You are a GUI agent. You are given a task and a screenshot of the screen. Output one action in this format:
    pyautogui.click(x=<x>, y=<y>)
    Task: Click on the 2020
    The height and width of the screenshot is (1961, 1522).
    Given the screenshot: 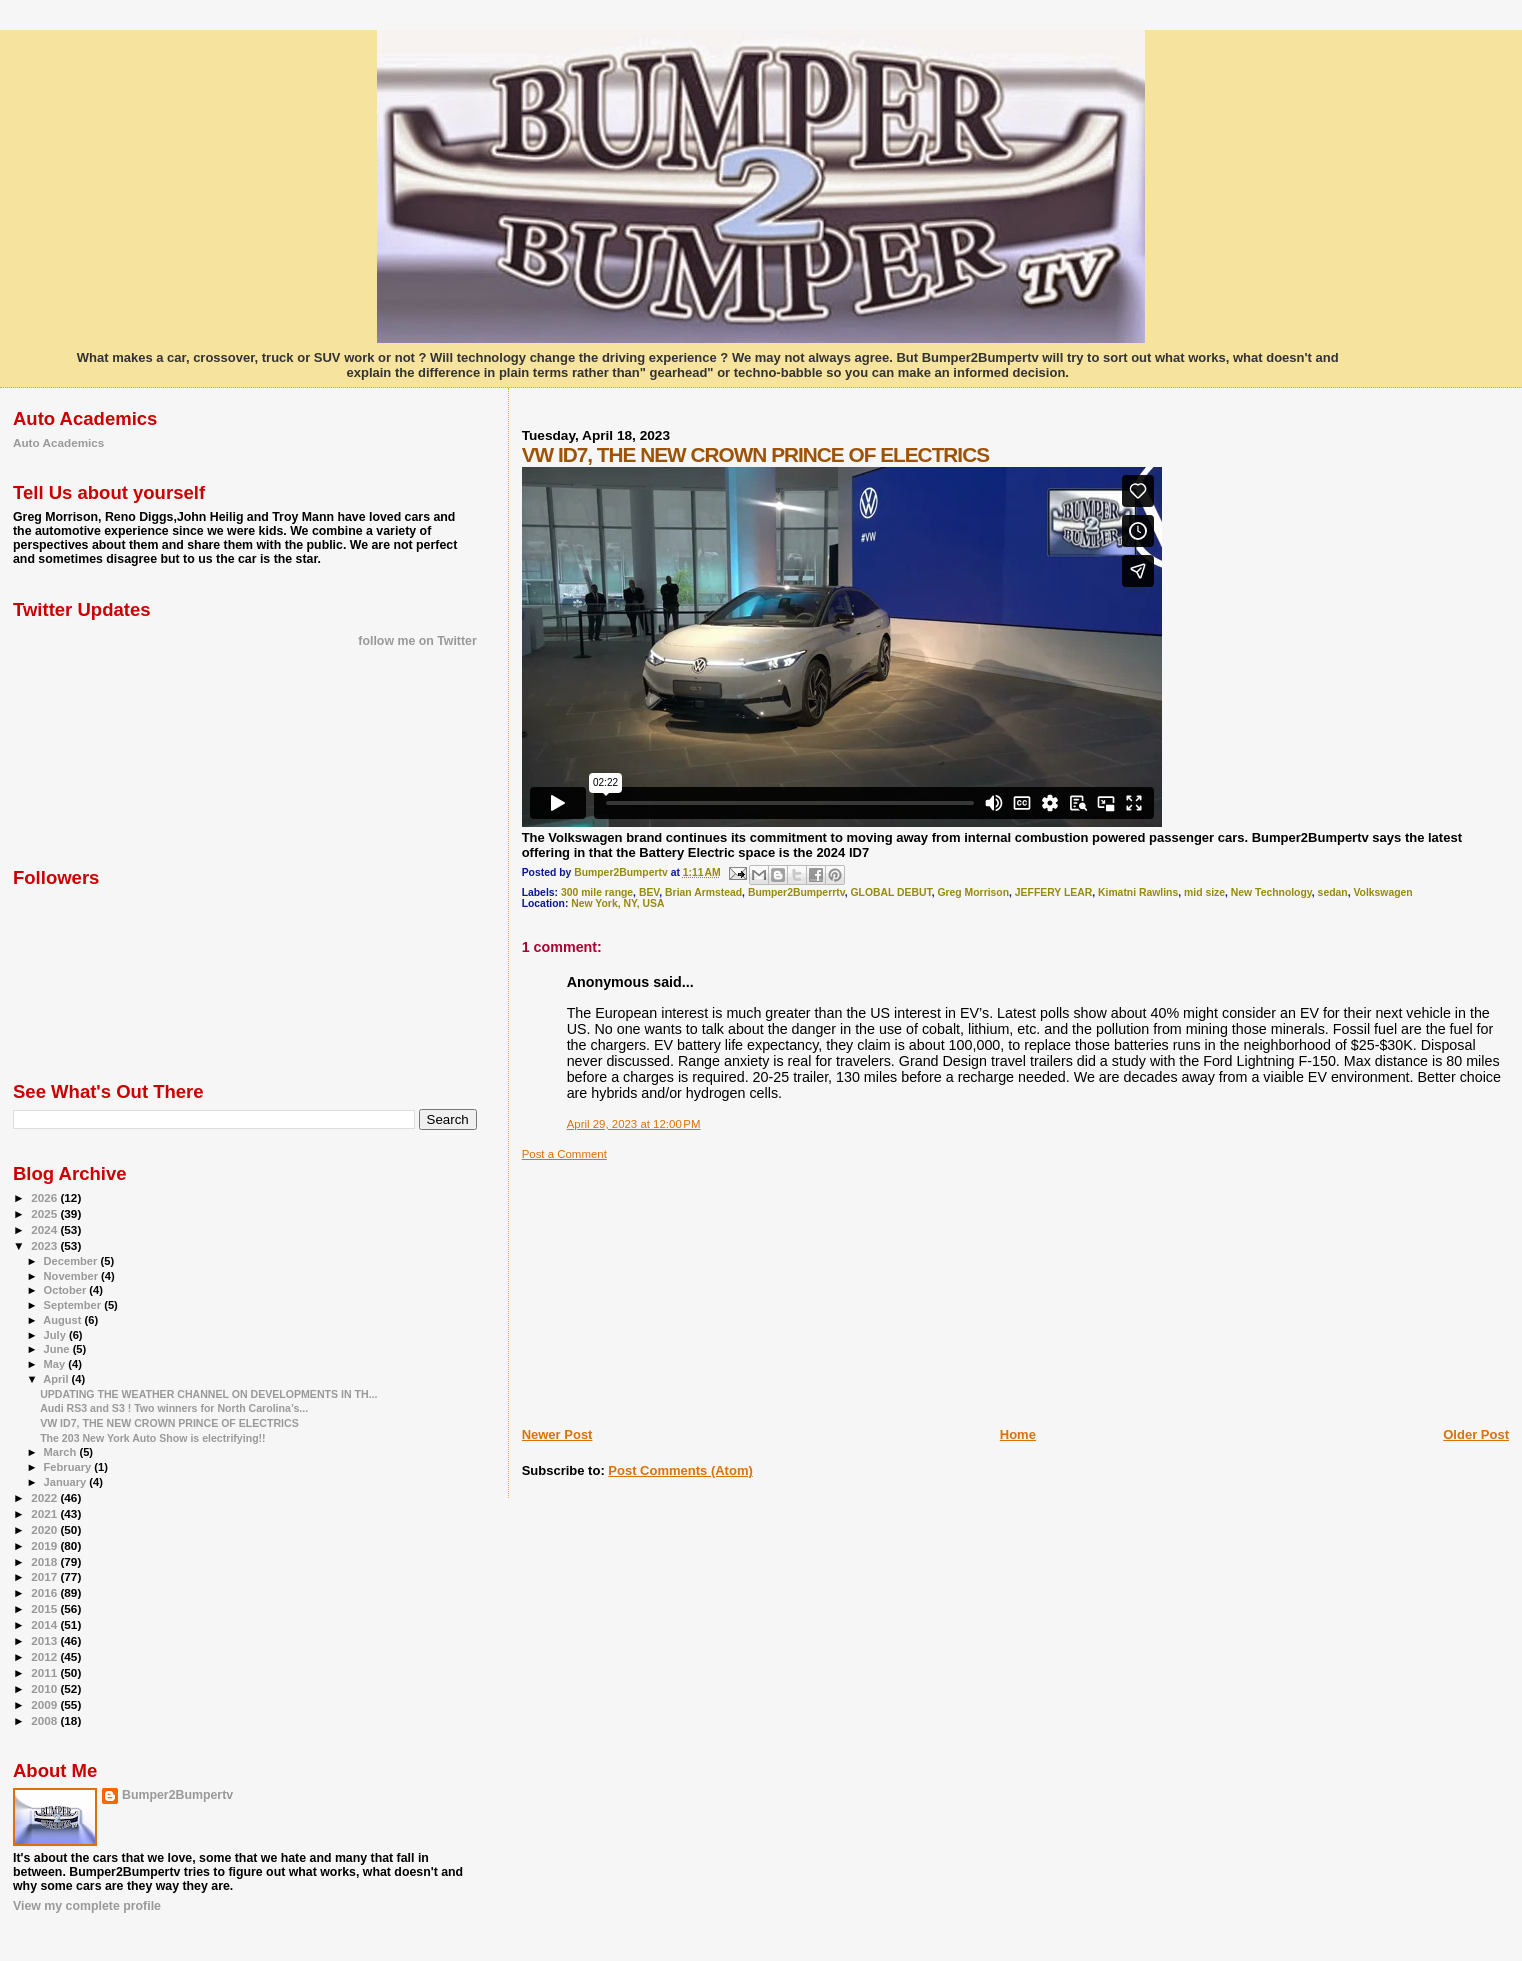 What is the action you would take?
    pyautogui.click(x=45, y=1529)
    